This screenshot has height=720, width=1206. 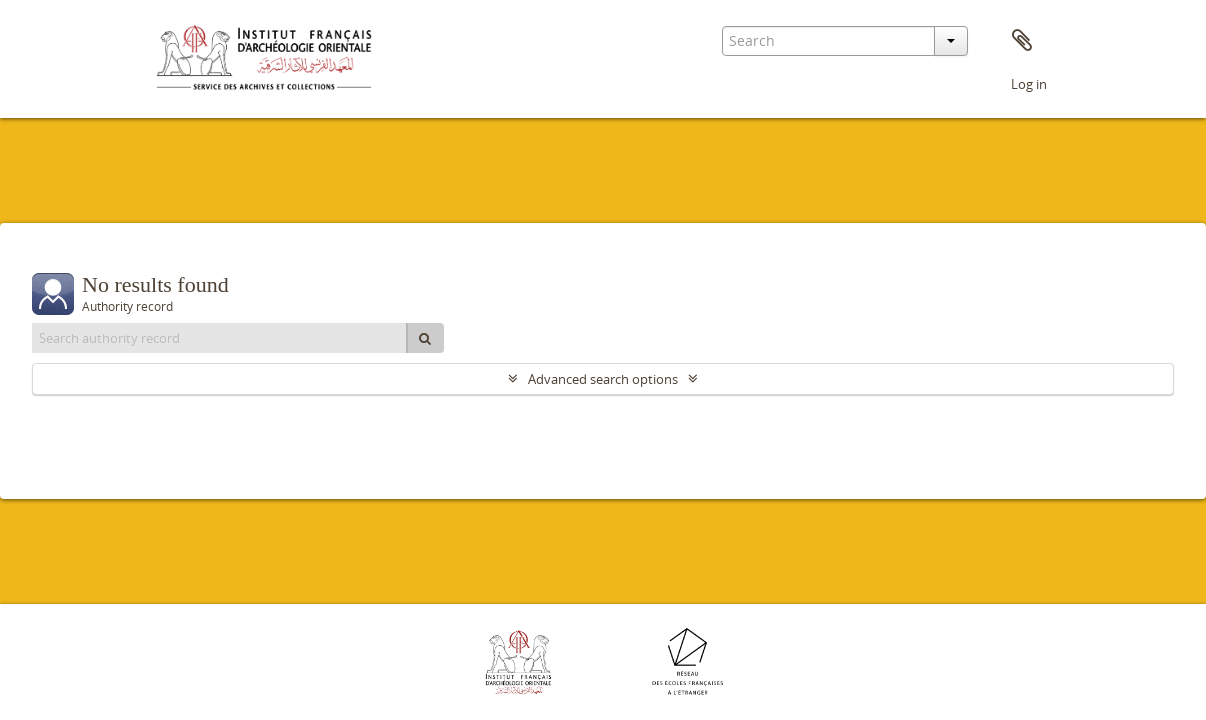 I want to click on Clipboard, so click(x=1022, y=41).